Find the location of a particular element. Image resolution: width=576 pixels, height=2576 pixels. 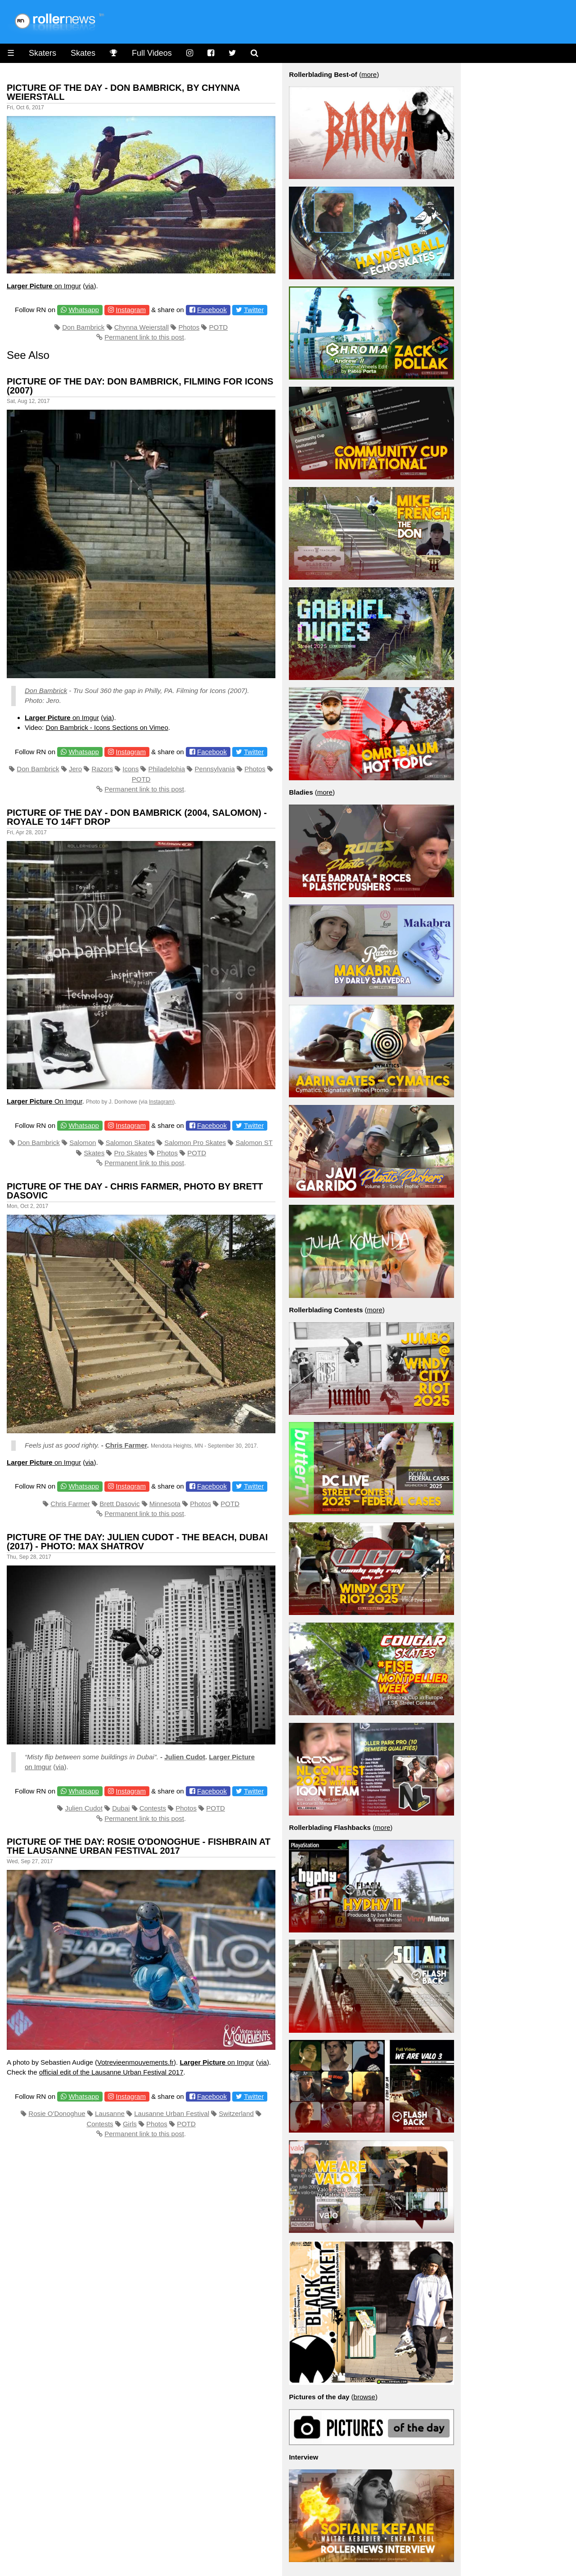

Brett Dasovic is located at coordinates (119, 1503).